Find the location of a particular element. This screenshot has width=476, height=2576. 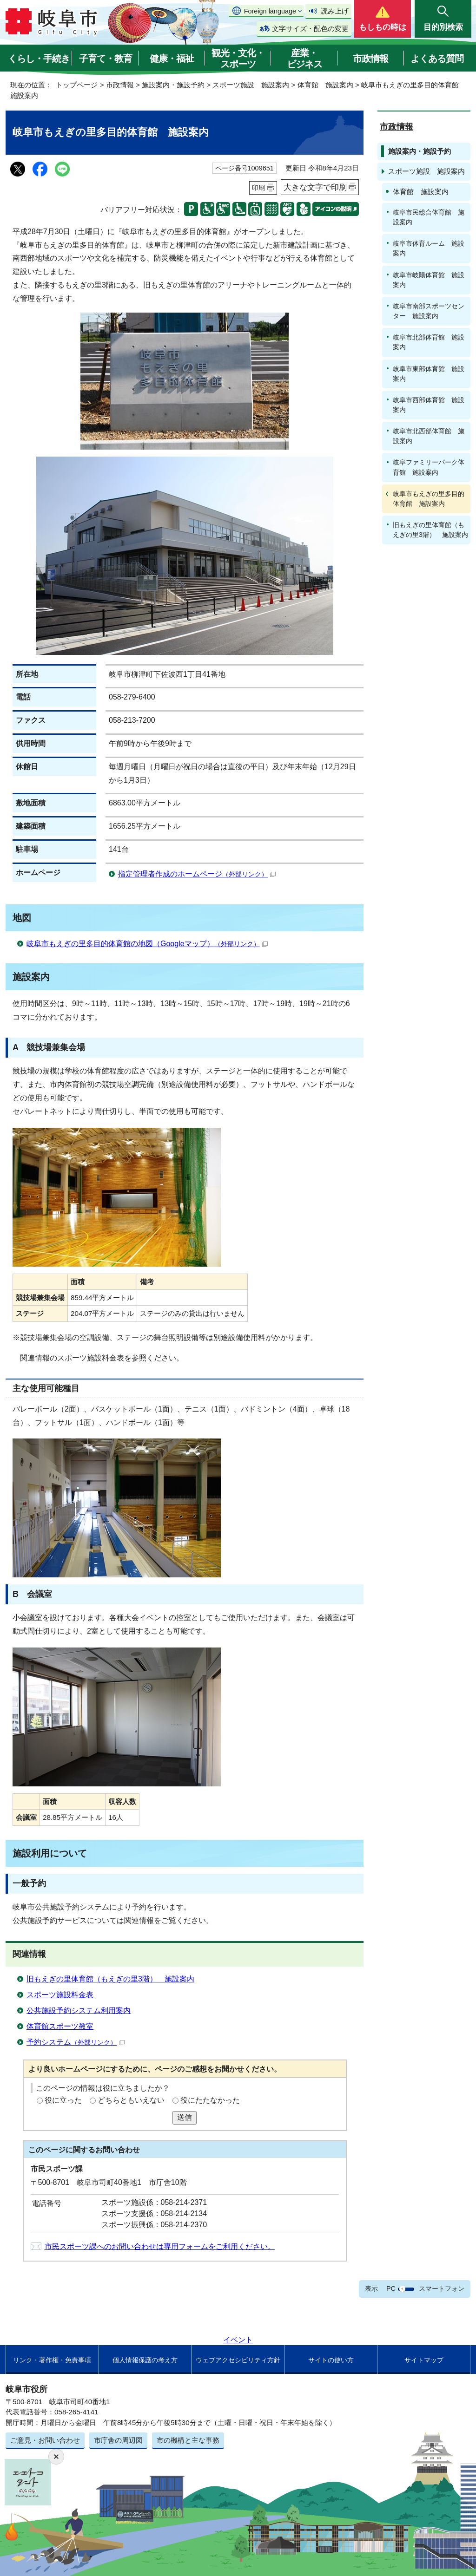

個人情報保護の考え方 is located at coordinates (145, 2360).